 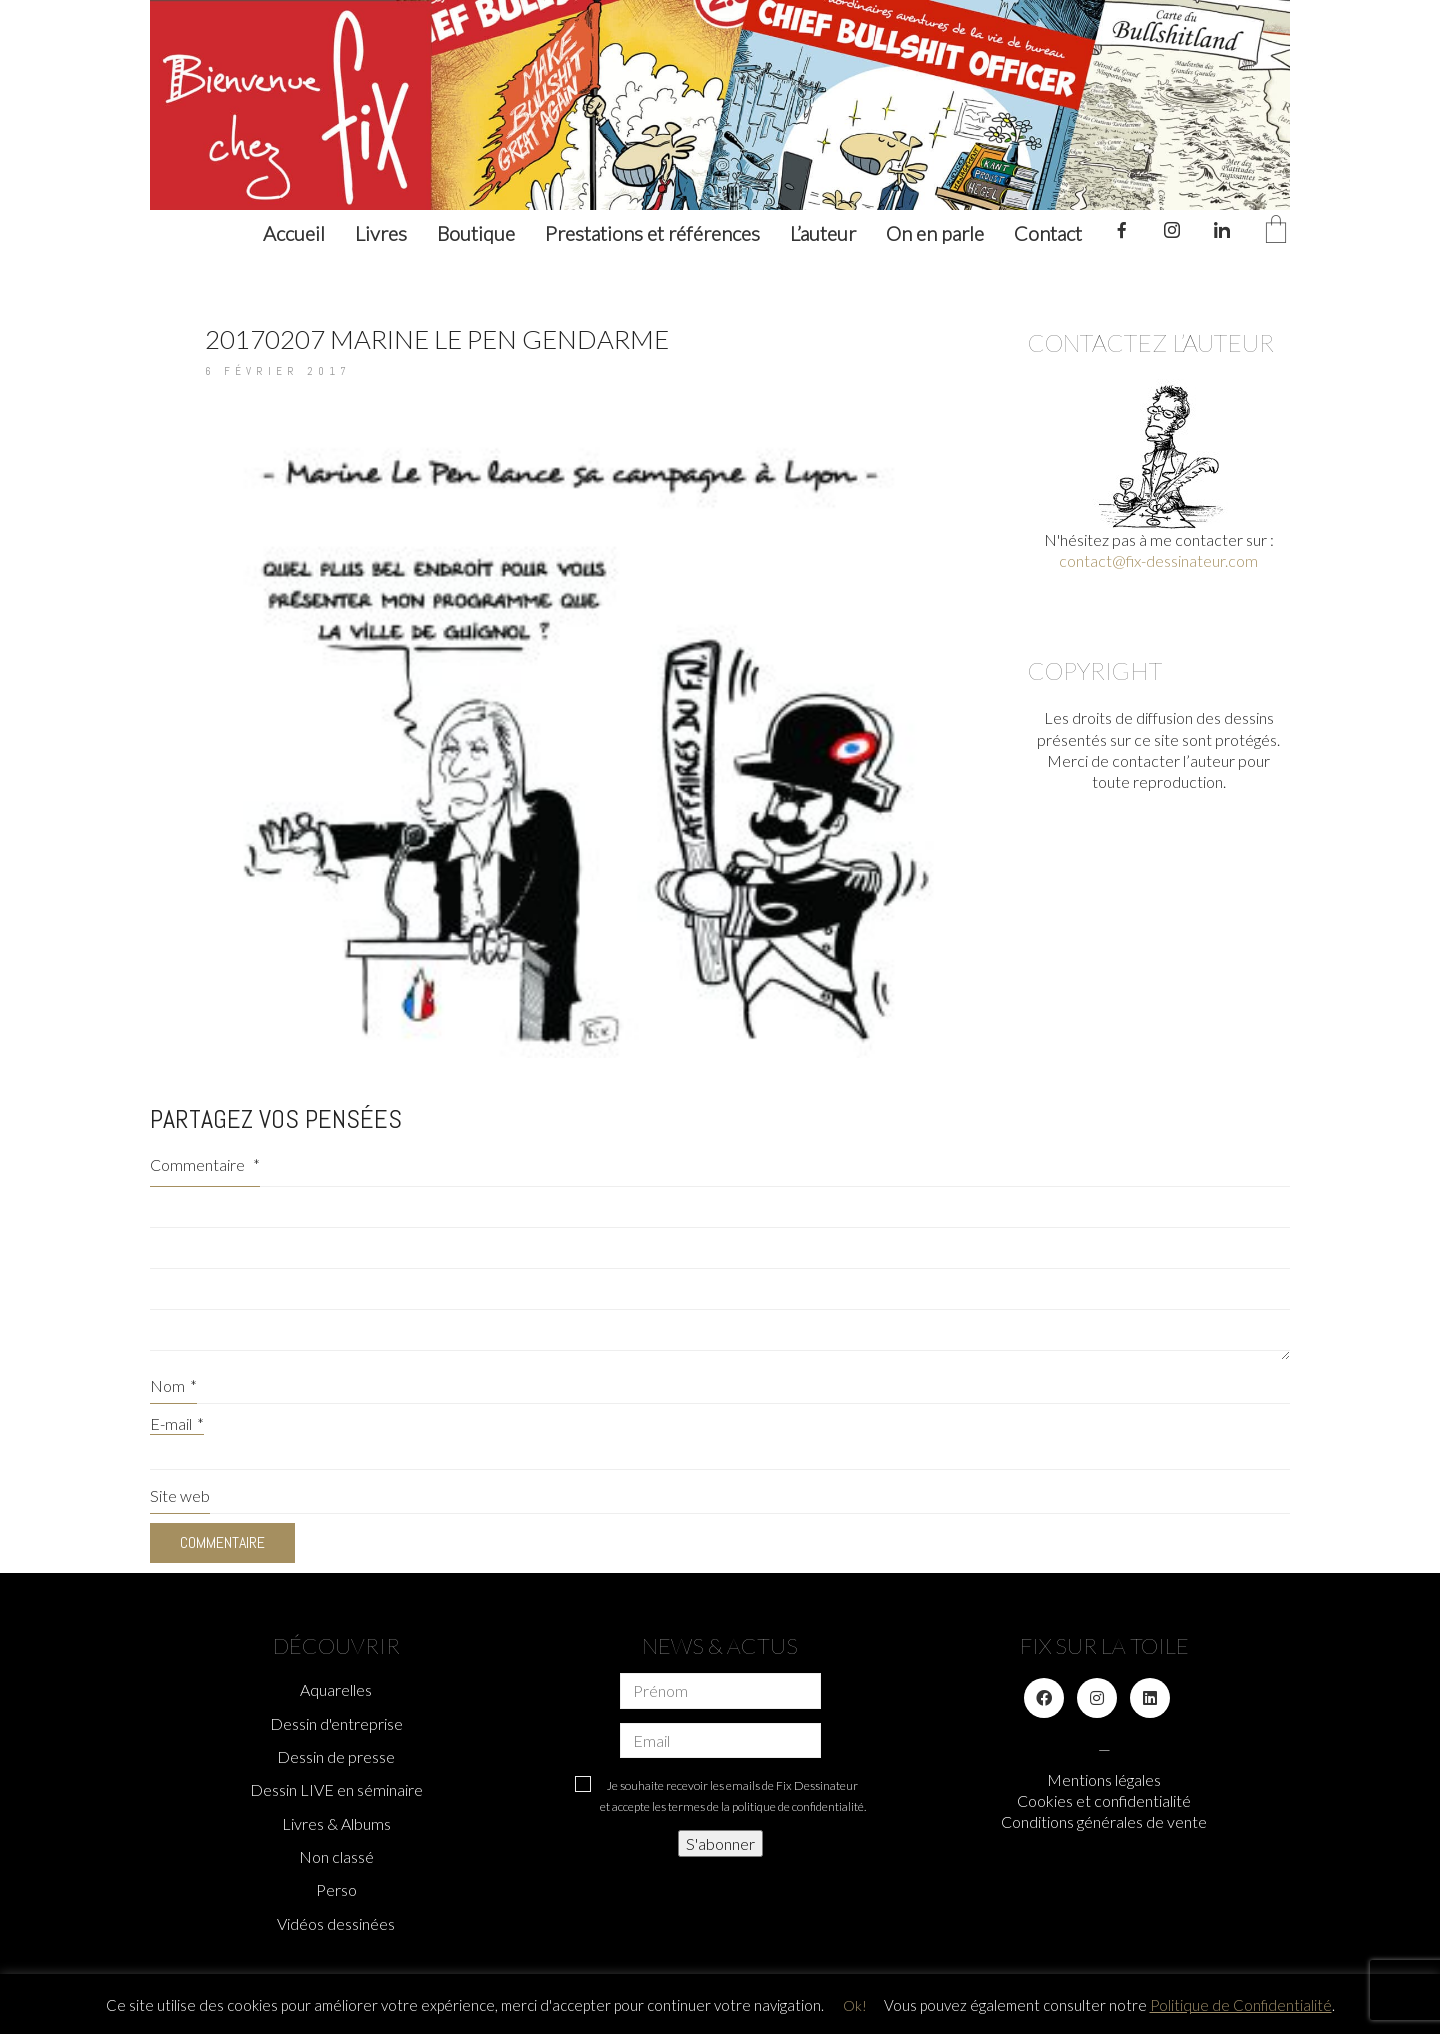 What do you see at coordinates (1104, 1779) in the screenshot?
I see `Mentions légales` at bounding box center [1104, 1779].